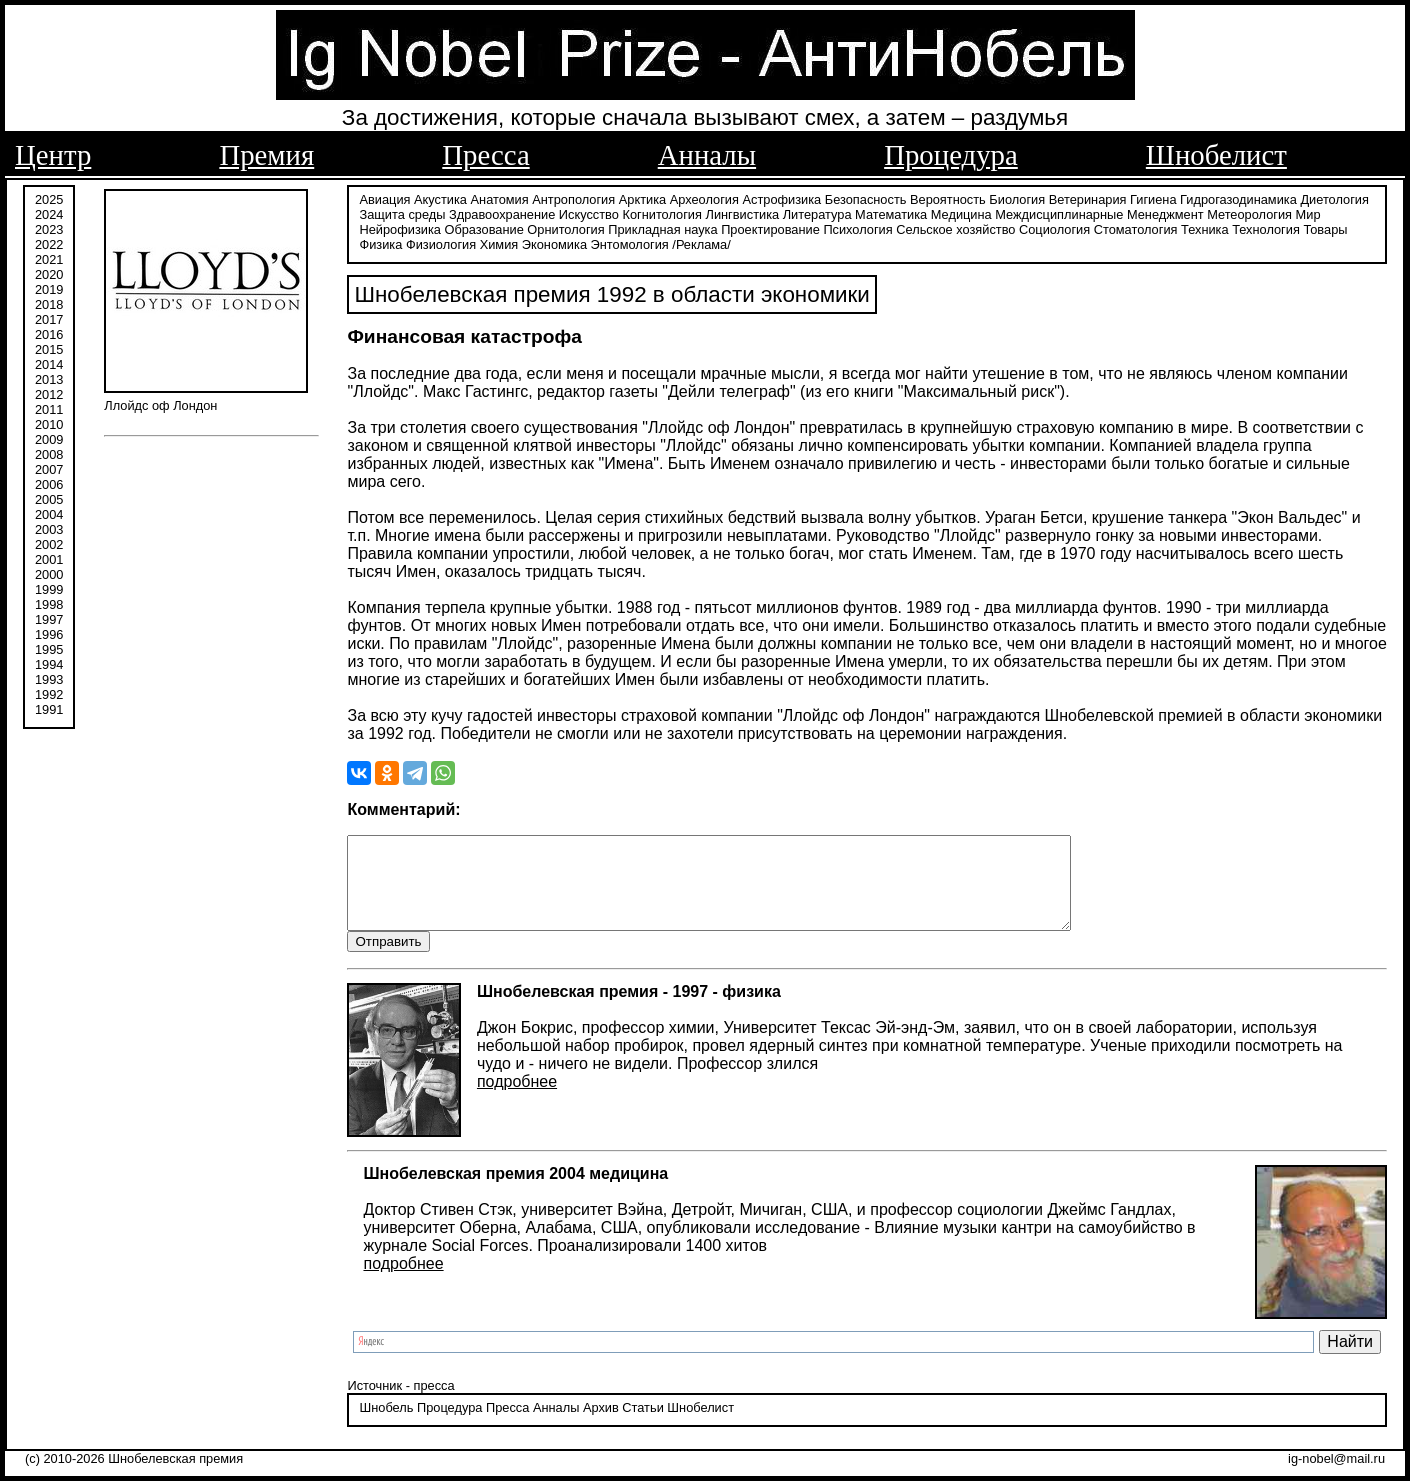 The height and width of the screenshot is (1481, 1410). I want to click on Авиация, so click(384, 197).